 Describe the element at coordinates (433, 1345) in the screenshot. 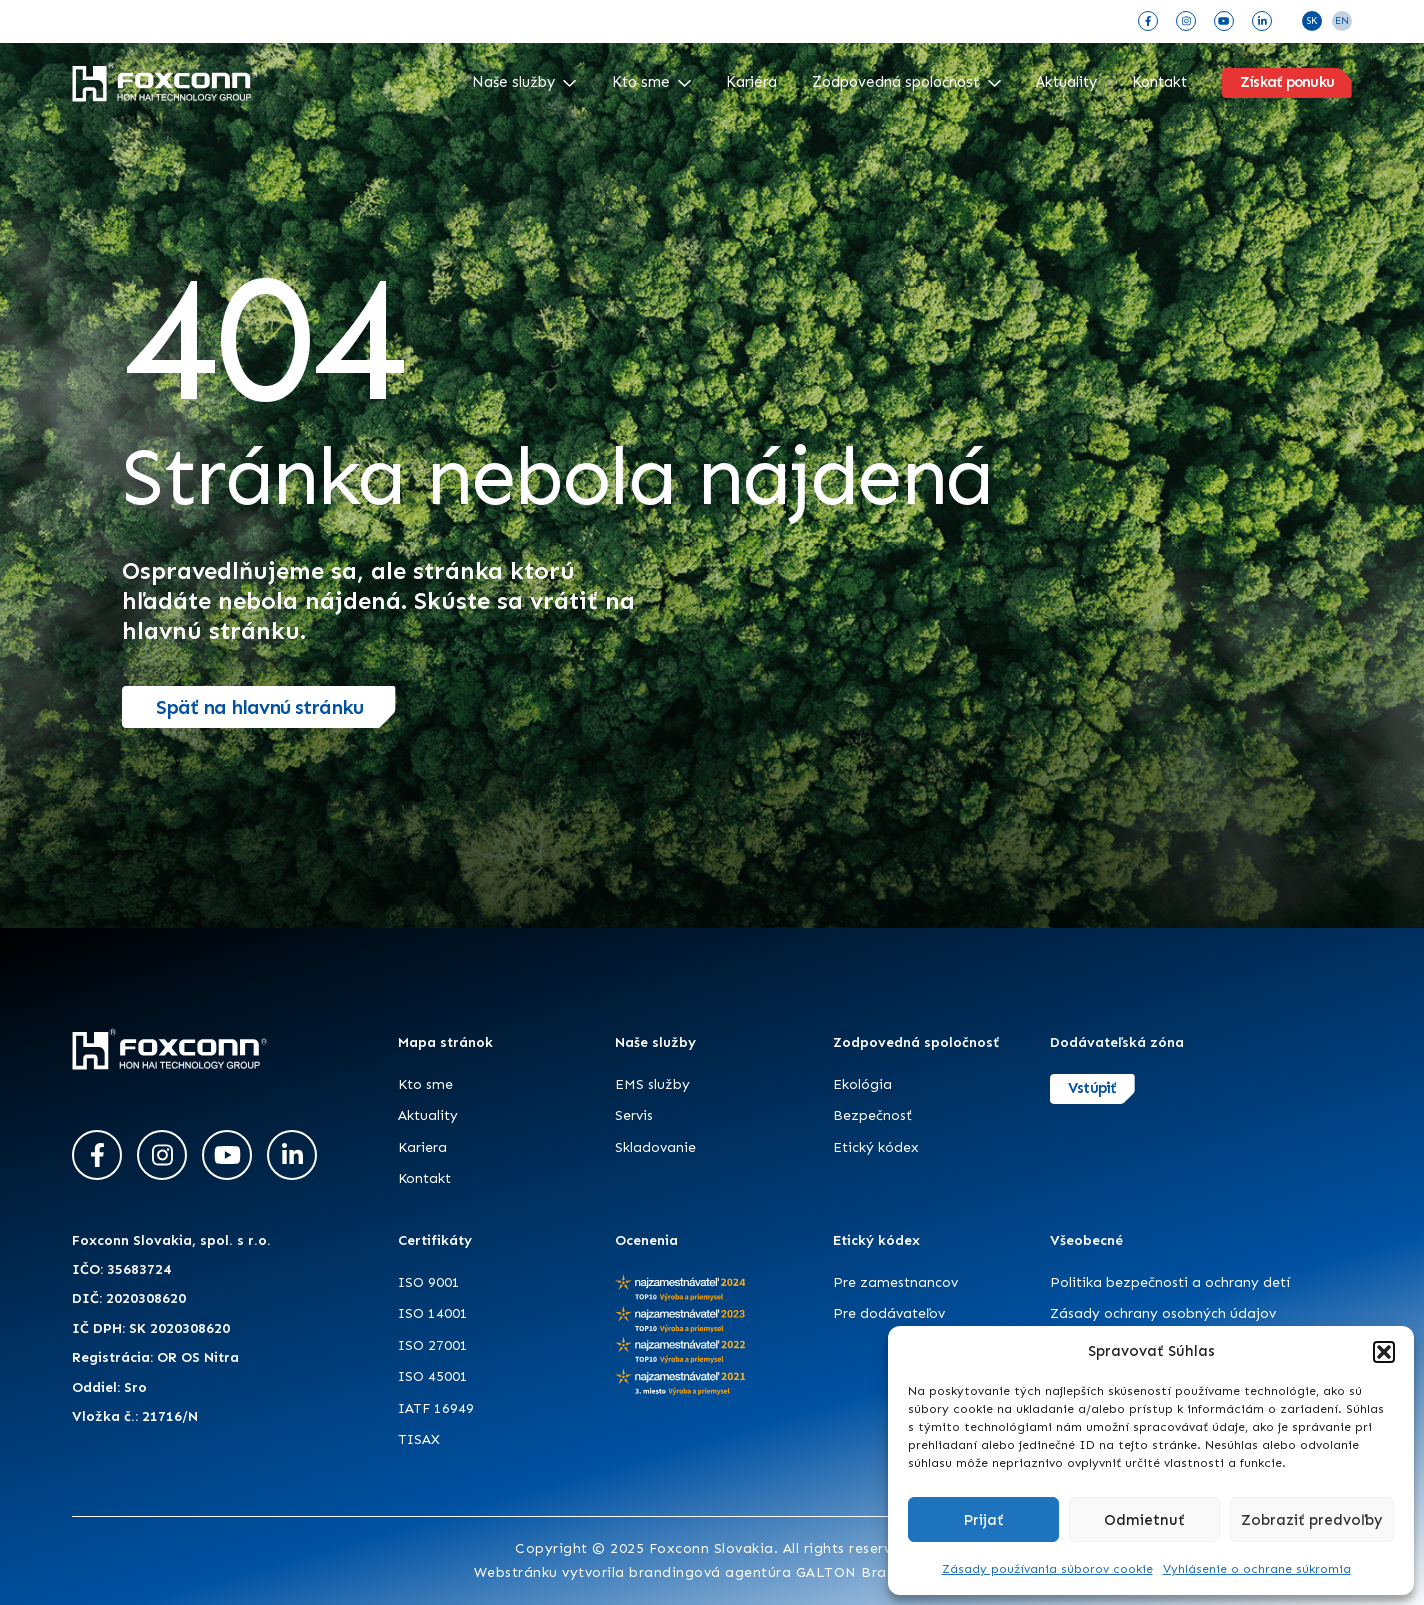

I see `ISO 27001` at that location.